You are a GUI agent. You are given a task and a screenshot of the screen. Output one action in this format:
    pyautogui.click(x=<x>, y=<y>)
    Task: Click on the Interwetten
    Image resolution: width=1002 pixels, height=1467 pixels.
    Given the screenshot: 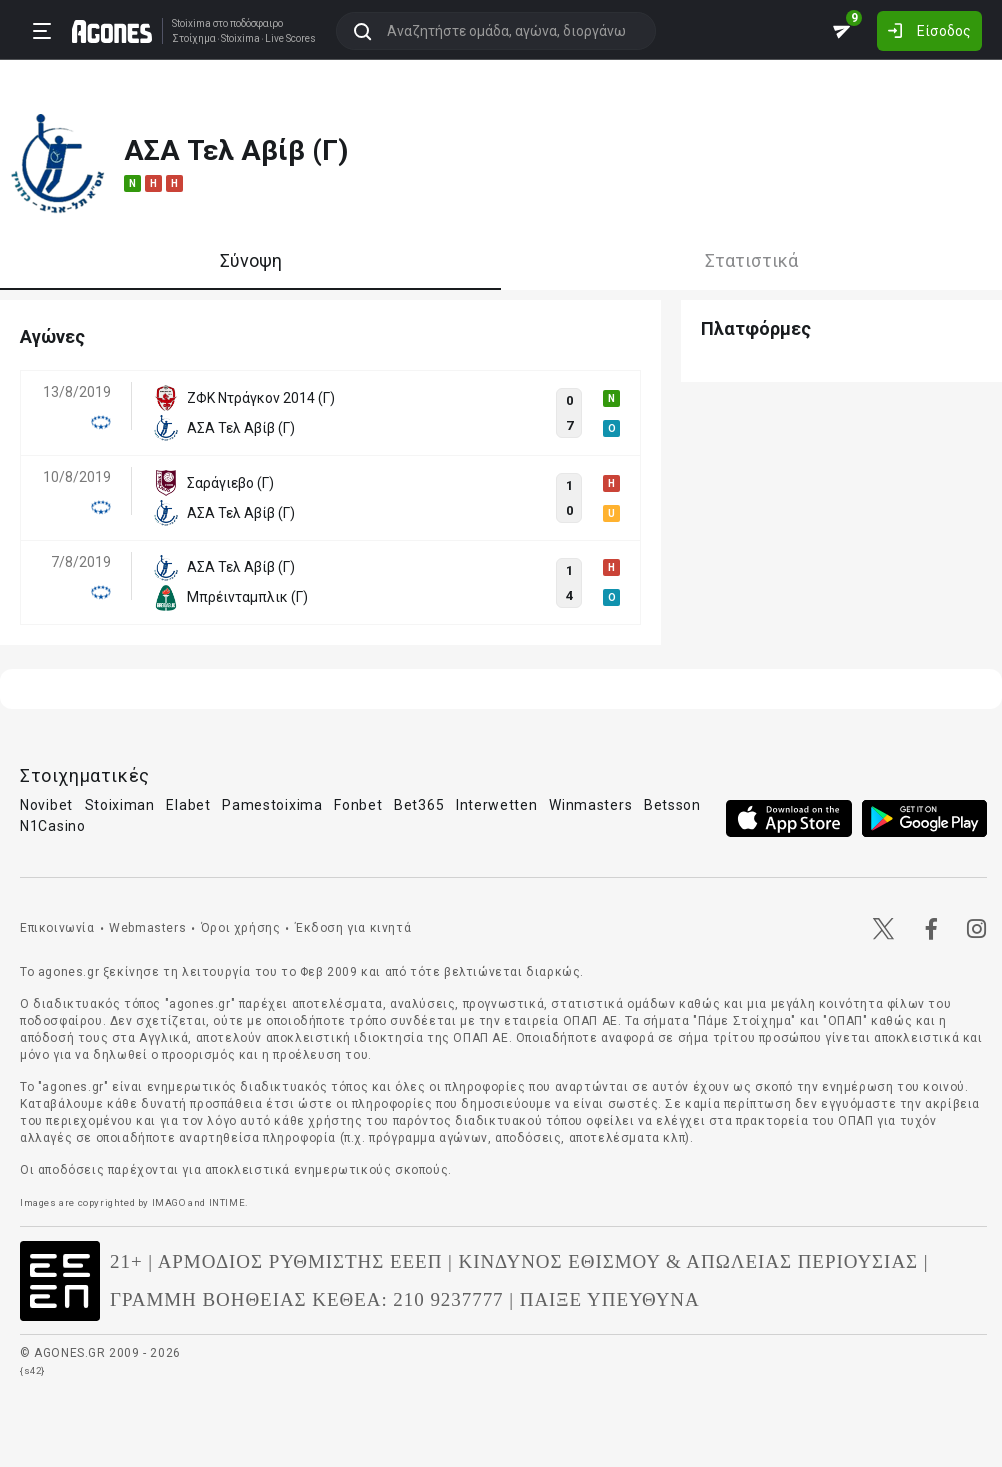 What is the action you would take?
    pyautogui.click(x=497, y=805)
    